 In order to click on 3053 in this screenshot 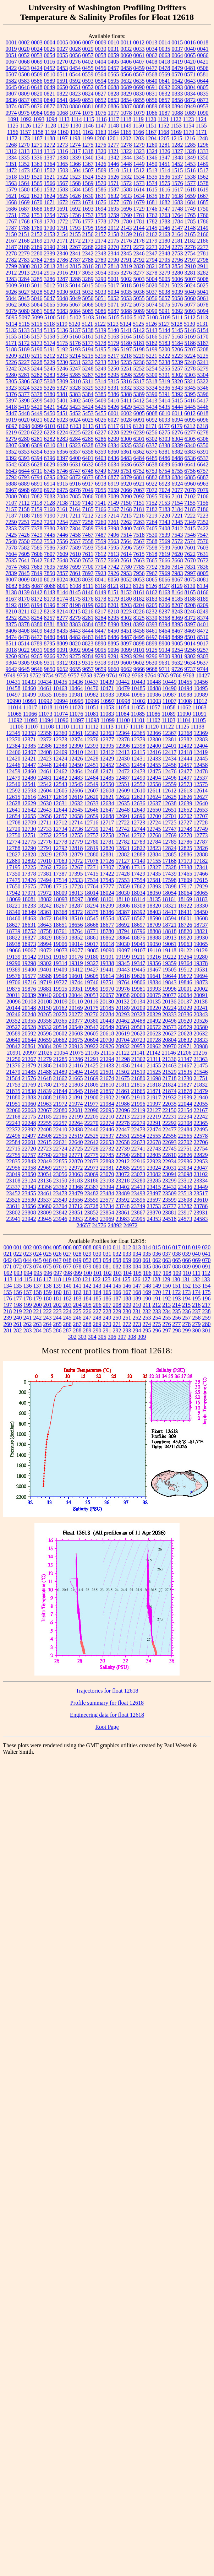, I will do `click(88, 273)`.